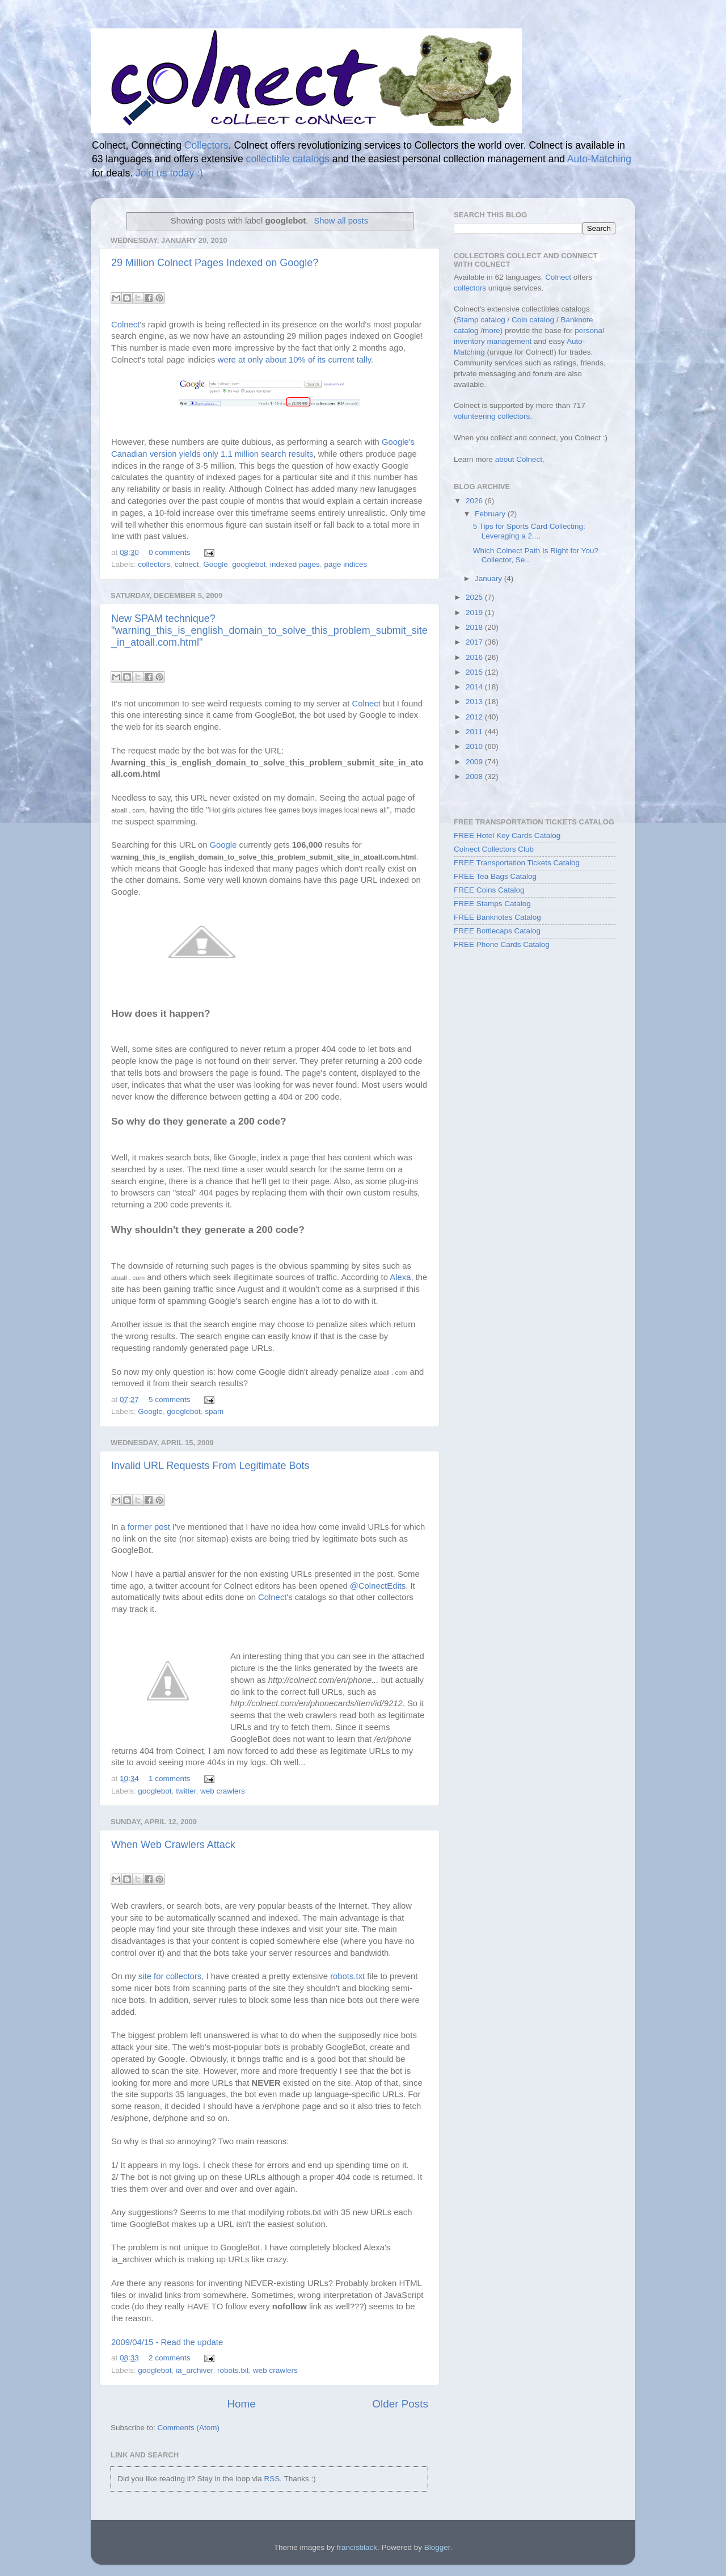  What do you see at coordinates (194, 2370) in the screenshot?
I see `ia_archiver` at bounding box center [194, 2370].